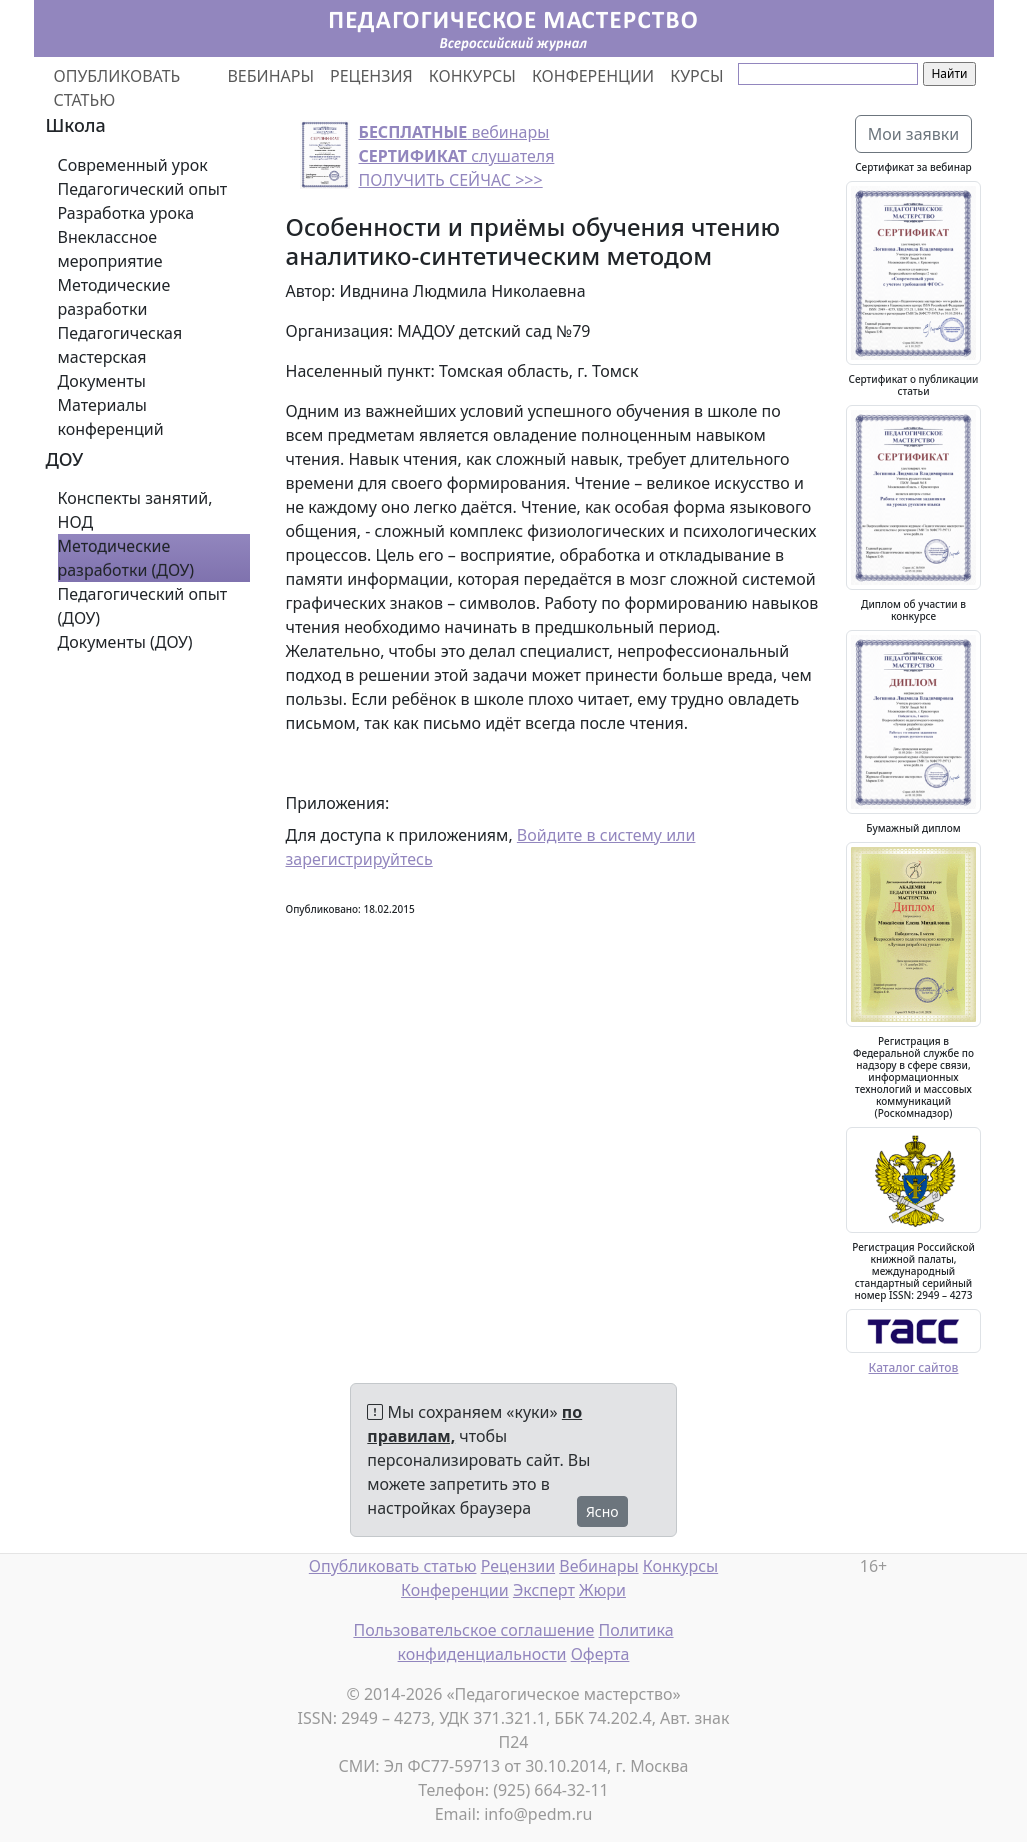 This screenshot has height=1842, width=1027. I want to click on КОНКУРСЫ, so click(472, 76).